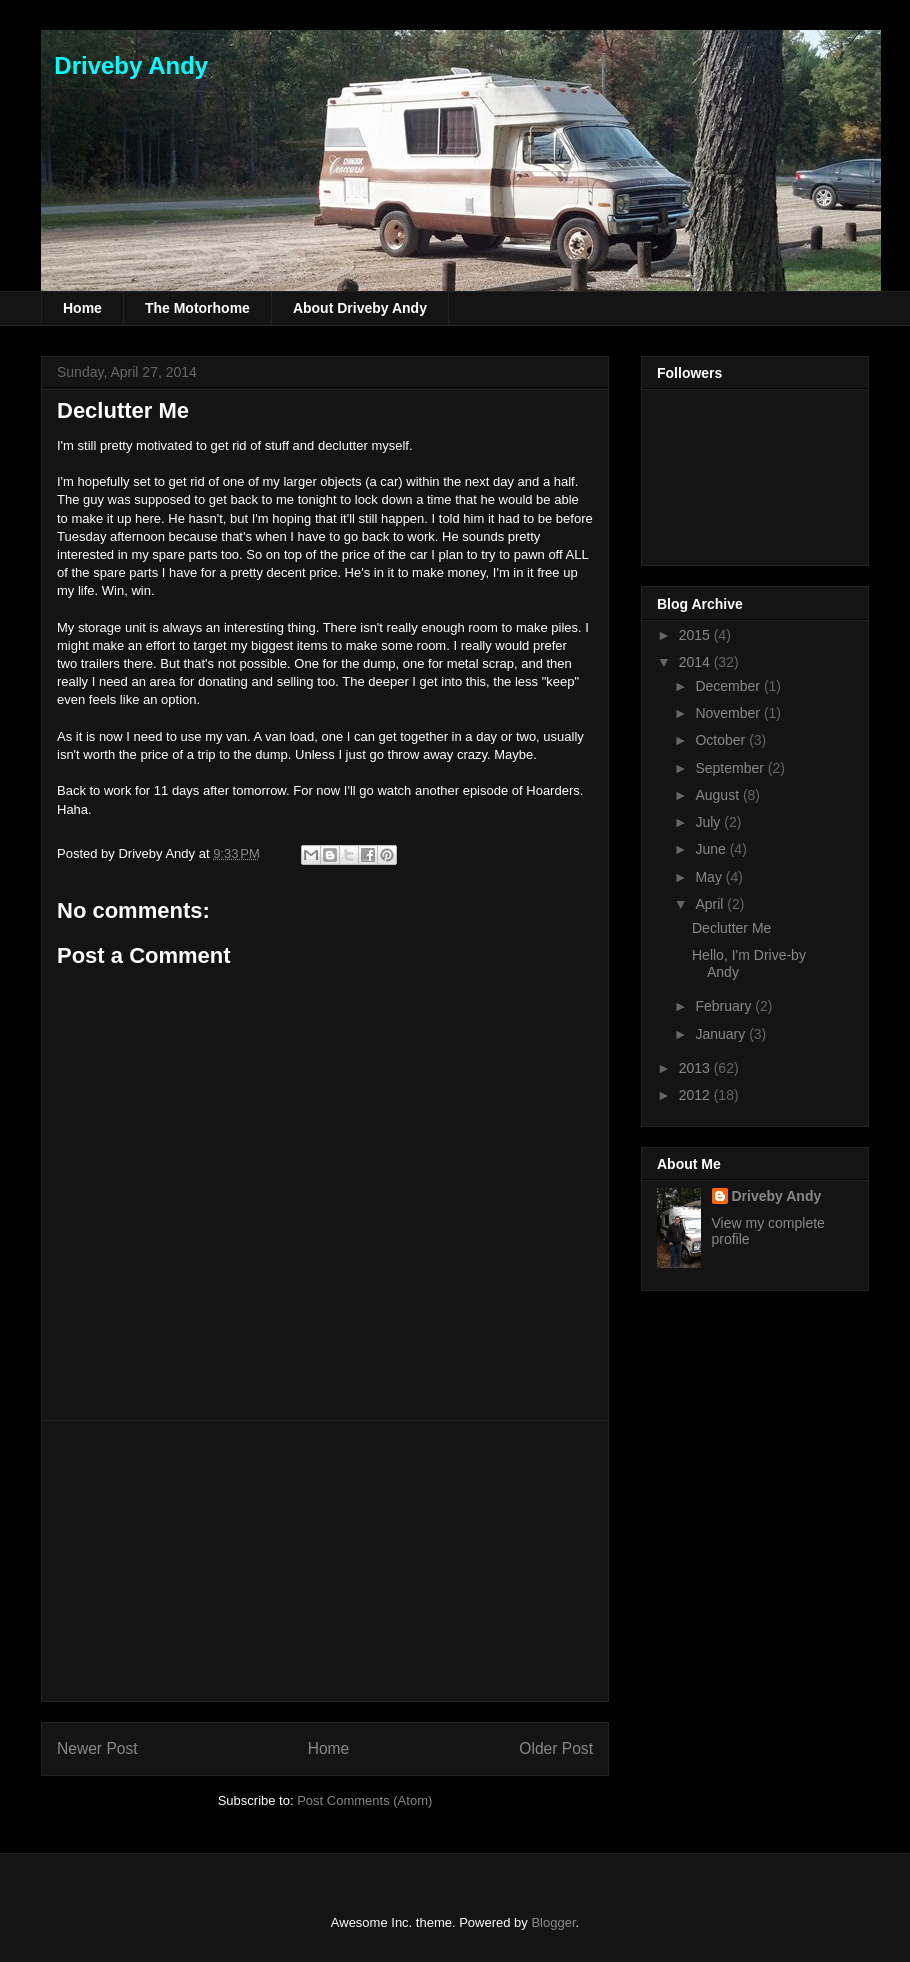  What do you see at coordinates (729, 686) in the screenshot?
I see `December` at bounding box center [729, 686].